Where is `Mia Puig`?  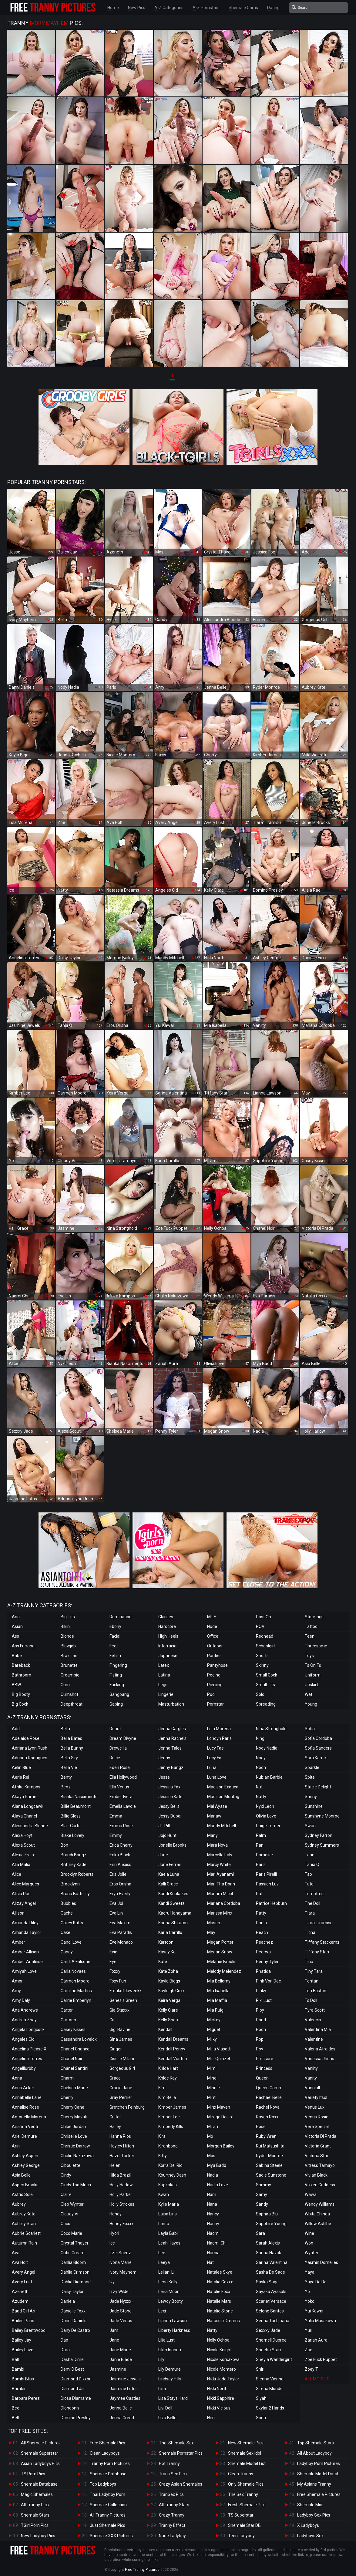 Mia Puig is located at coordinates (215, 2010).